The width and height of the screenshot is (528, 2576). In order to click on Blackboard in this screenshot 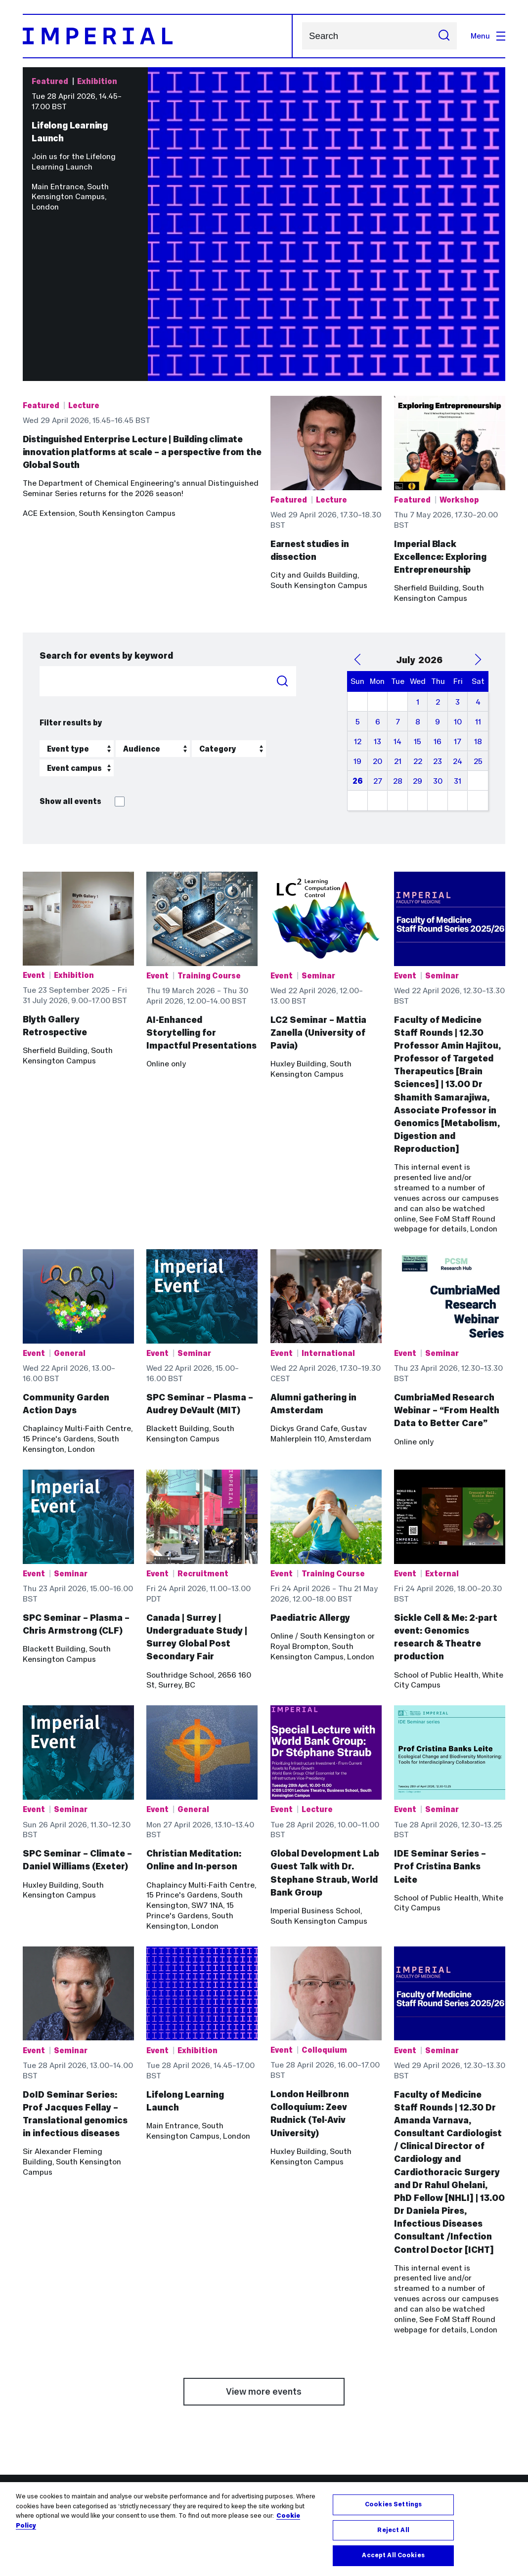, I will do `click(43, 2376)`.